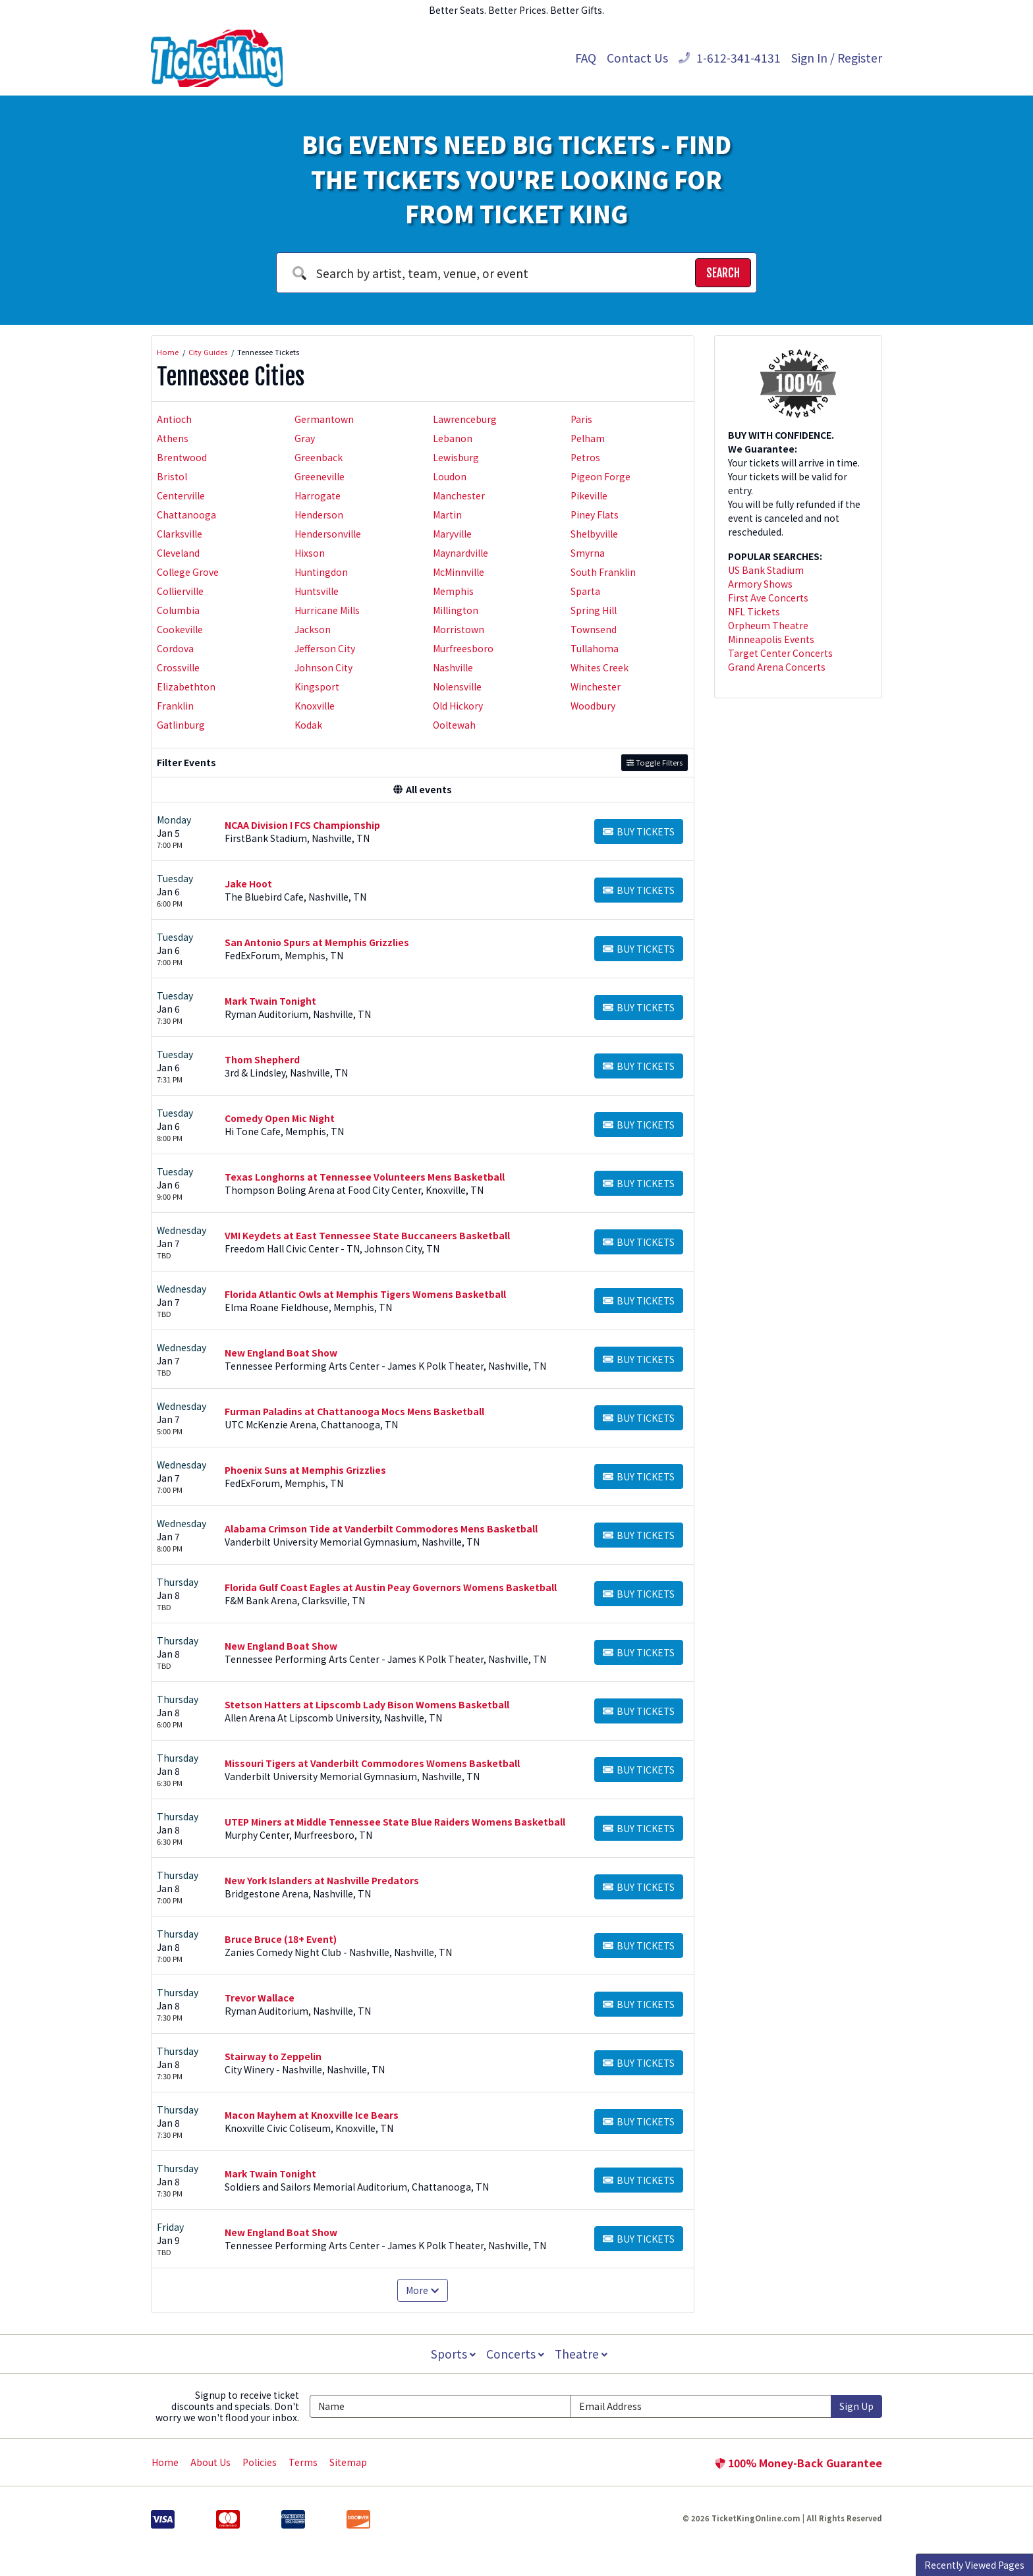 This screenshot has height=2576, width=1033. What do you see at coordinates (259, 1997) in the screenshot?
I see `Trevor Wallace` at bounding box center [259, 1997].